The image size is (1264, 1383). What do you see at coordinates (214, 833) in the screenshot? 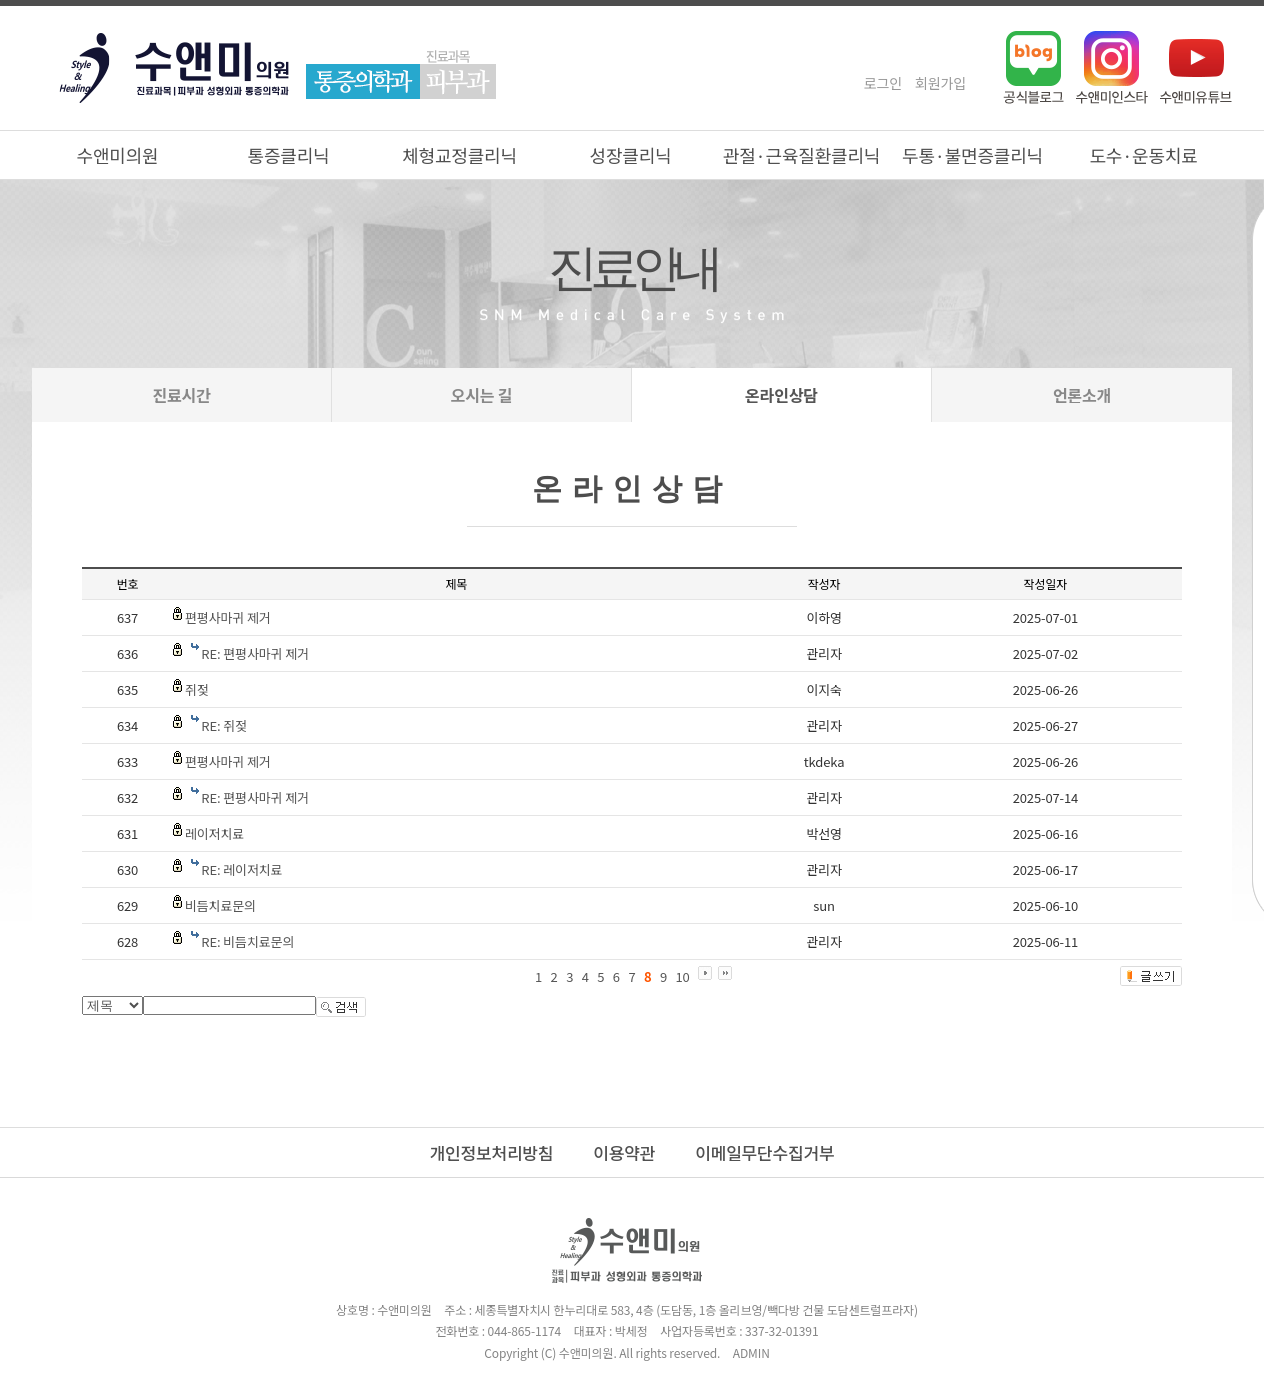
I see `레이저치료` at bounding box center [214, 833].